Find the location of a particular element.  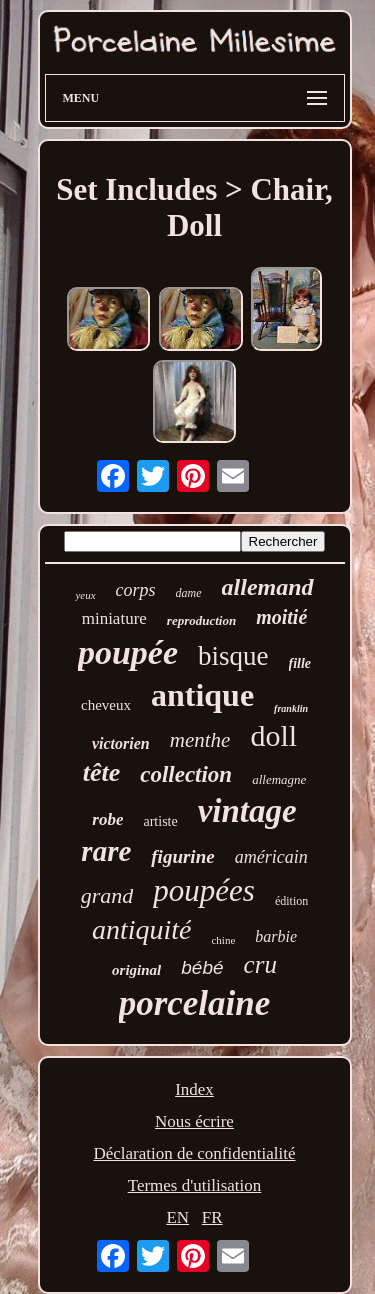

miniature is located at coordinates (114, 618).